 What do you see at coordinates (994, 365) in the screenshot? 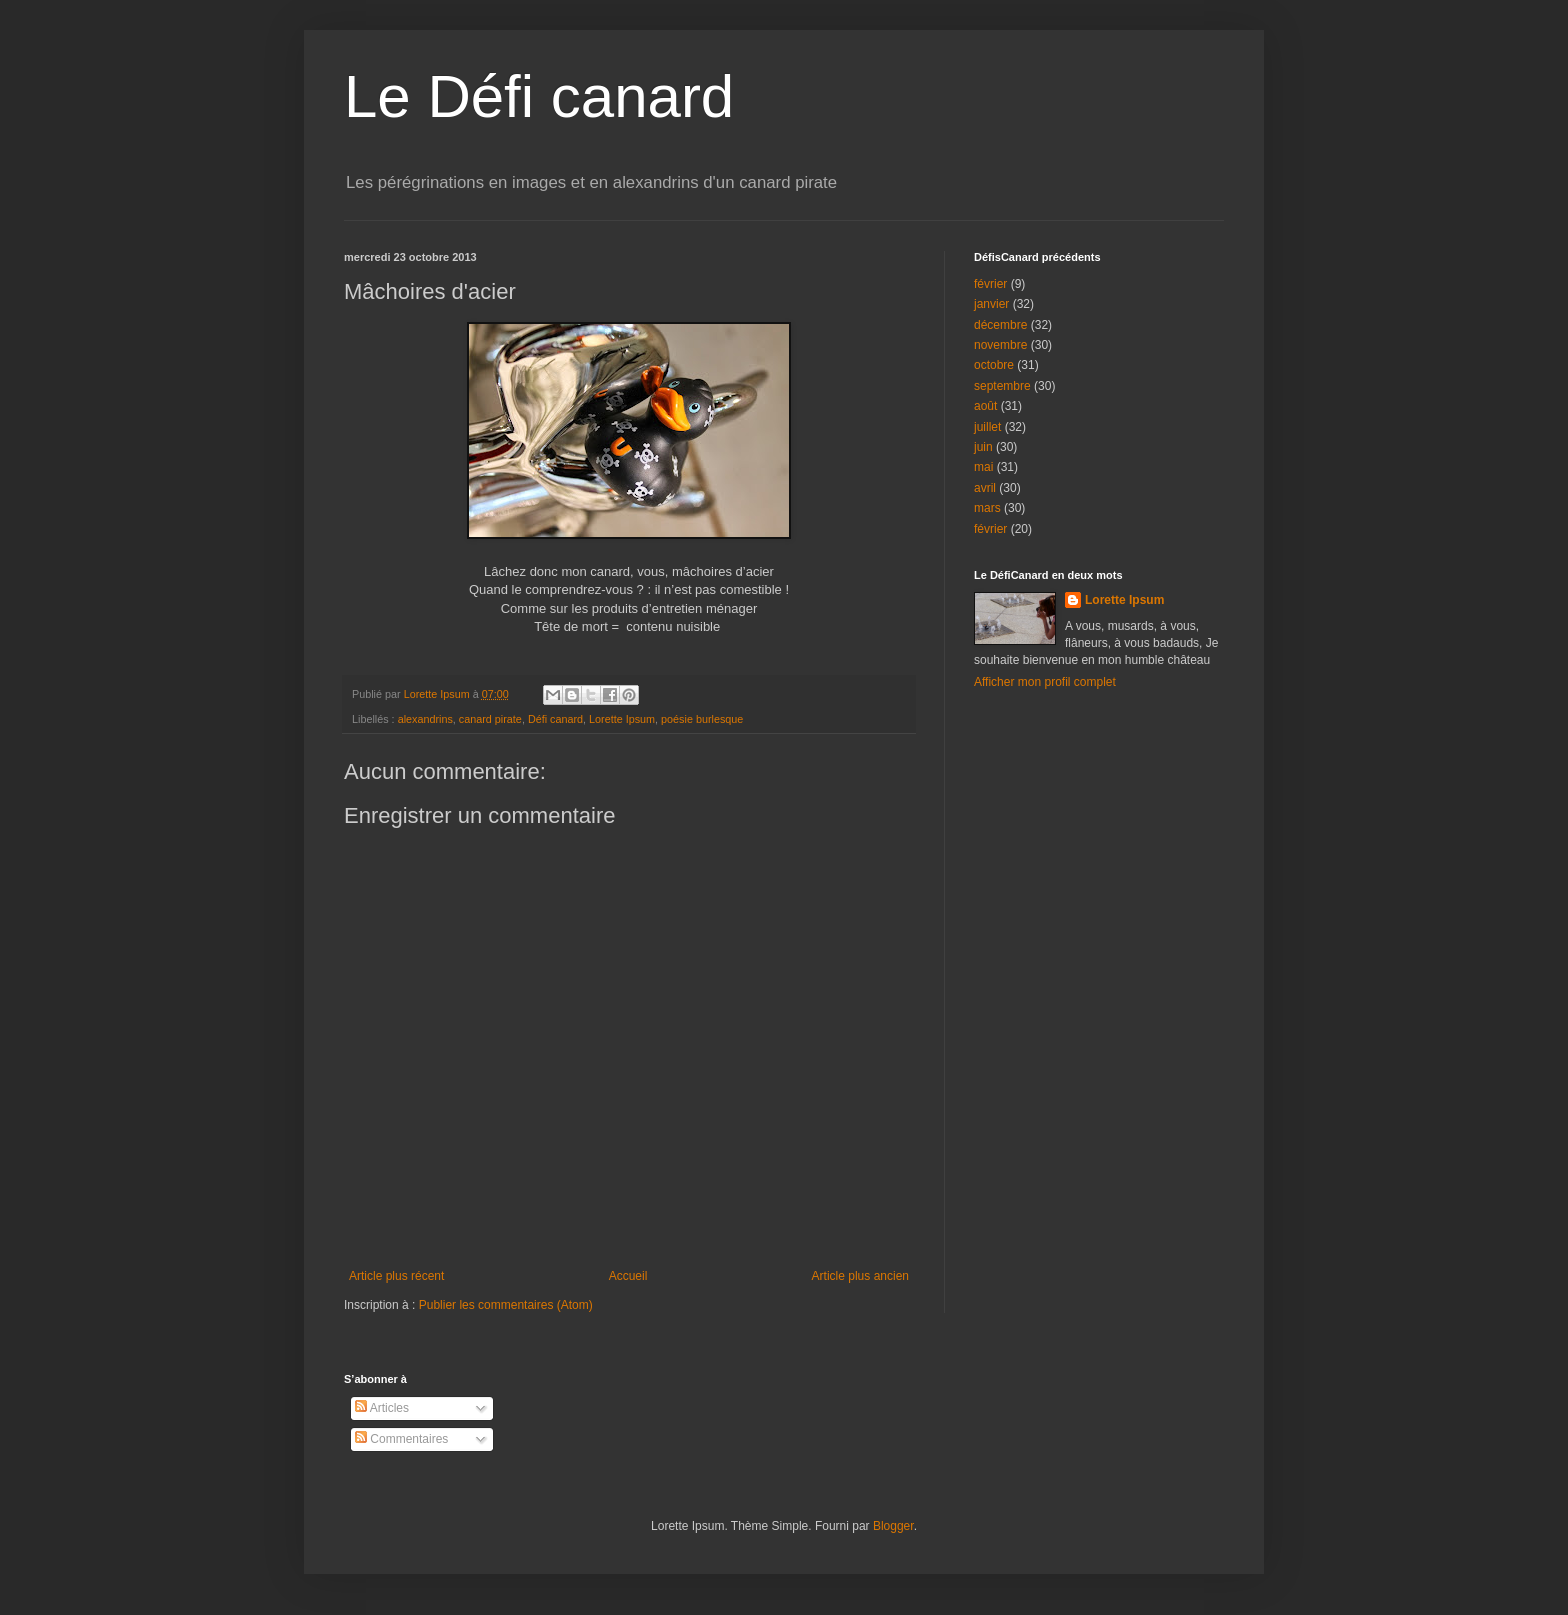
I see `octobre` at bounding box center [994, 365].